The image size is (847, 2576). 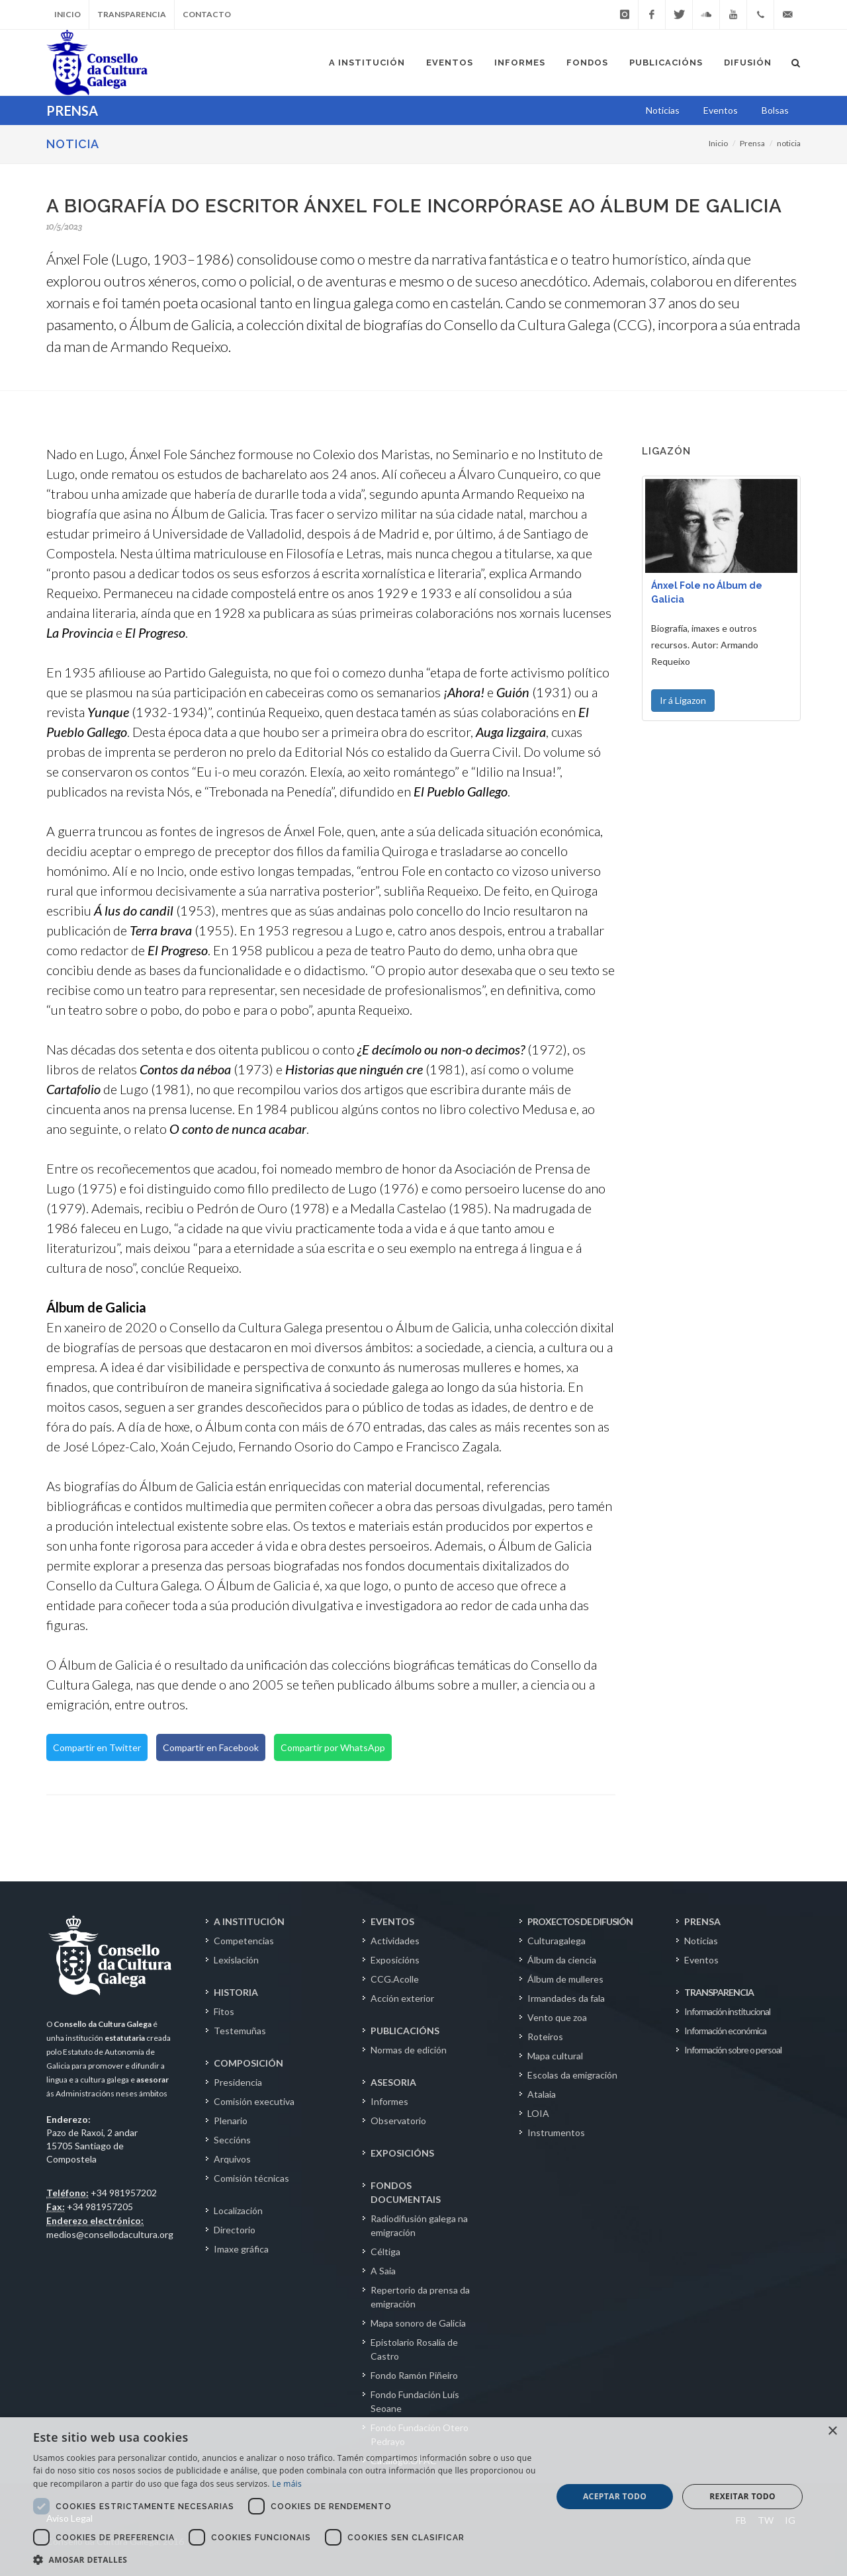 What do you see at coordinates (545, 2036) in the screenshot?
I see `Roteiros` at bounding box center [545, 2036].